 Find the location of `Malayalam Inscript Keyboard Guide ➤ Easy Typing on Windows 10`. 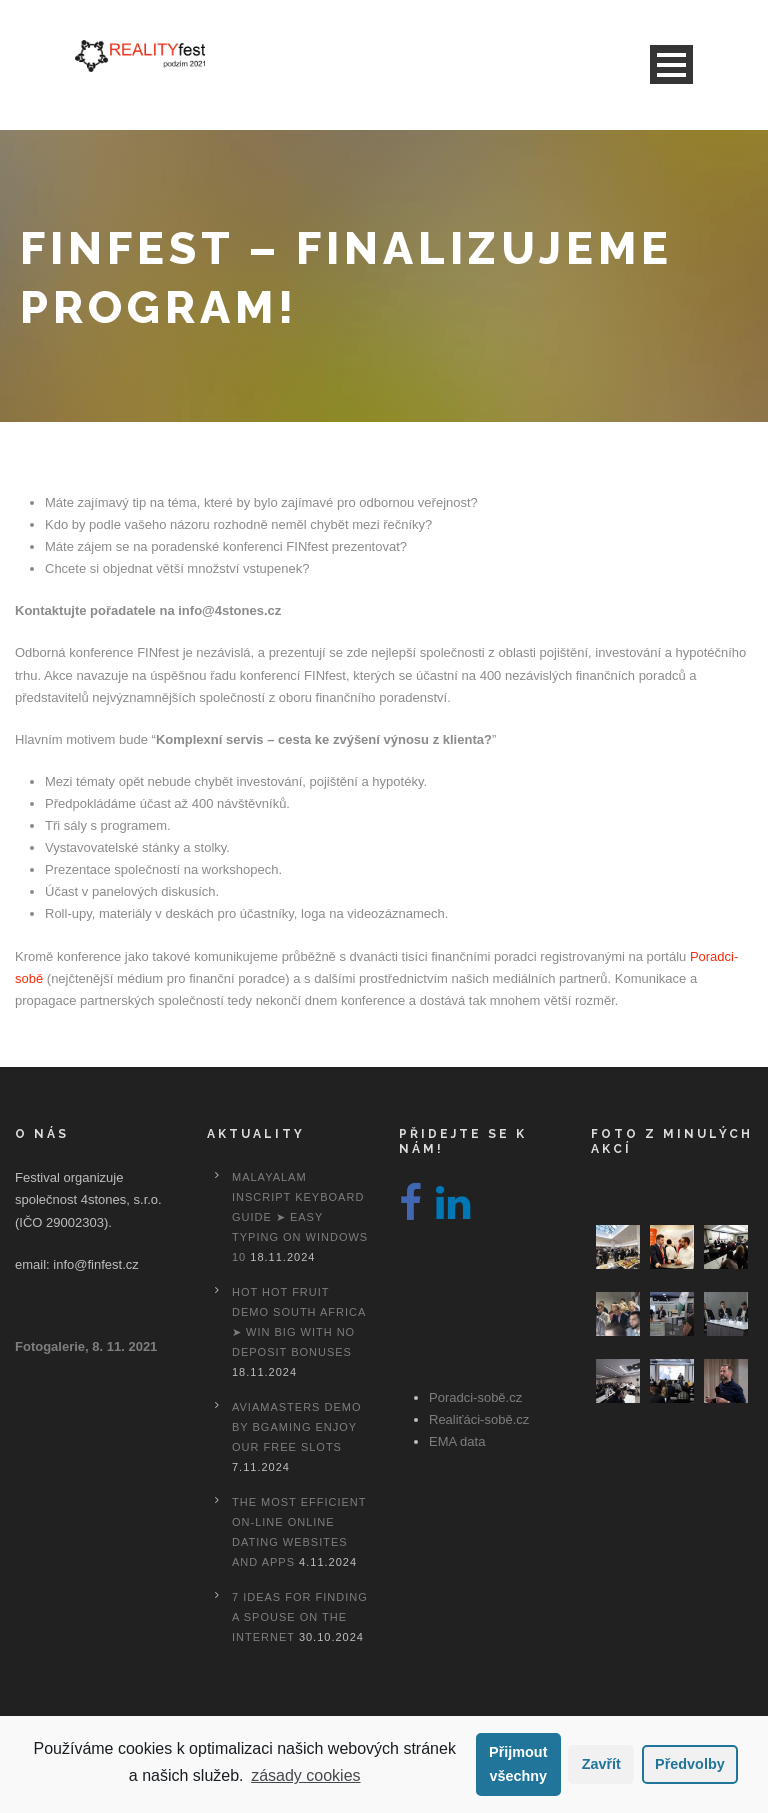

Malayalam Inscript Keyboard Guide ➤ Easy Typing on Windows 10 is located at coordinates (300, 1217).